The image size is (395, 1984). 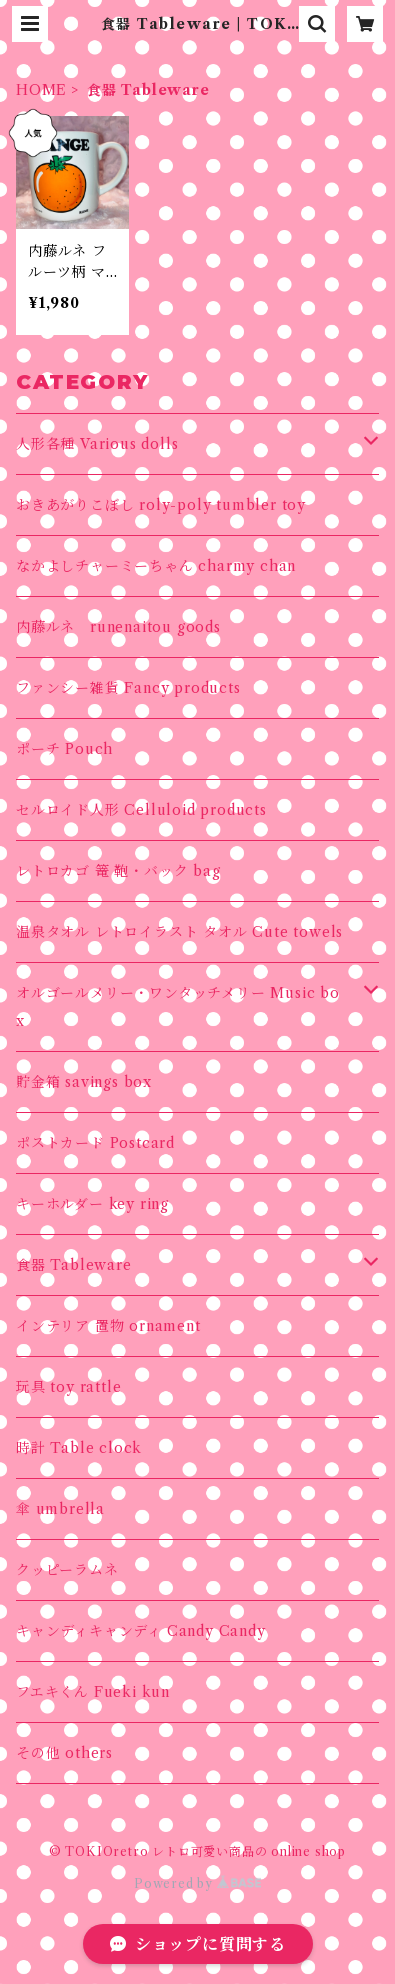 What do you see at coordinates (64, 1753) in the screenshot?
I see `その他 others` at bounding box center [64, 1753].